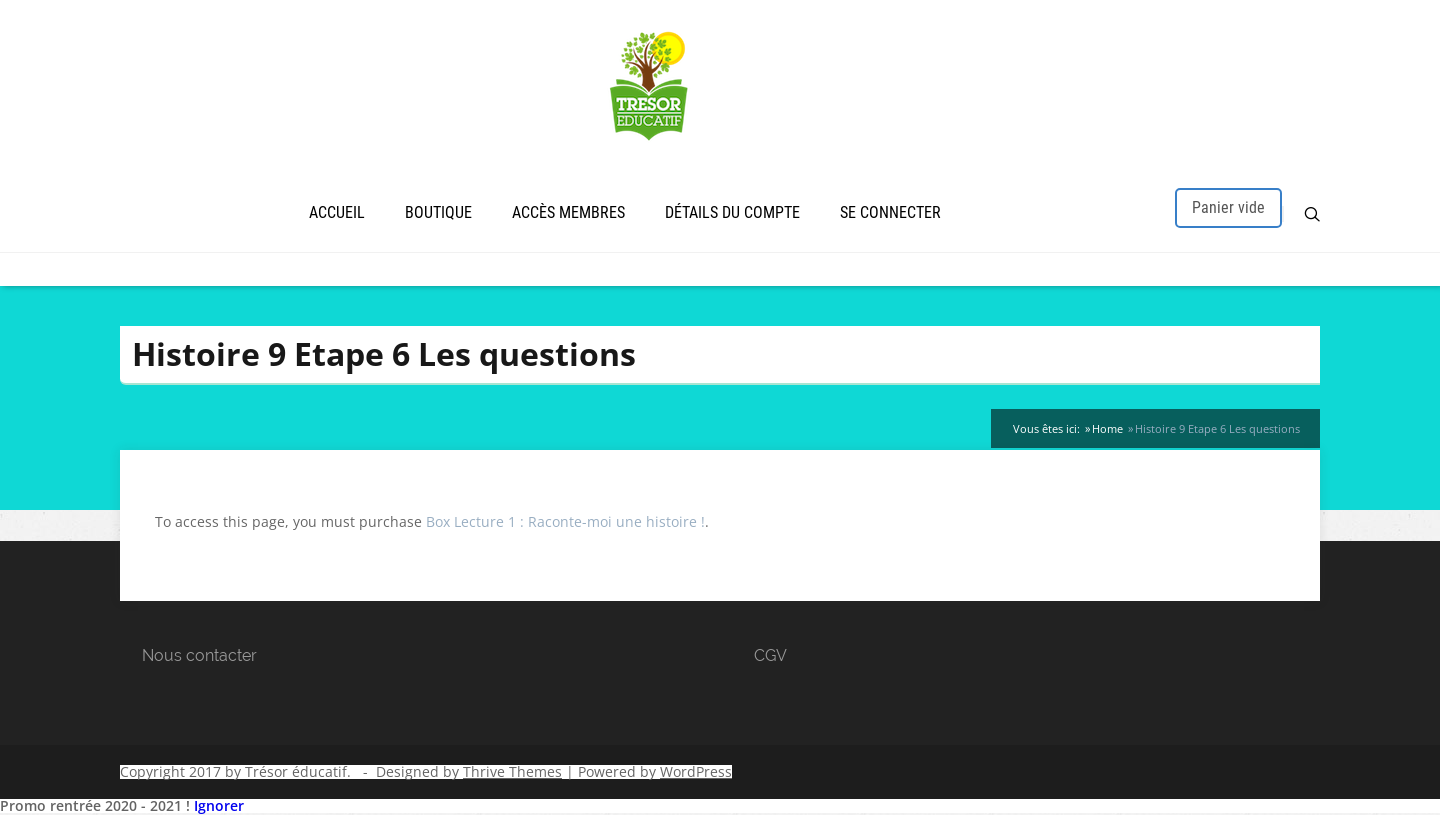 The image size is (1440, 815). What do you see at coordinates (732, 212) in the screenshot?
I see `Détails du compte` at bounding box center [732, 212].